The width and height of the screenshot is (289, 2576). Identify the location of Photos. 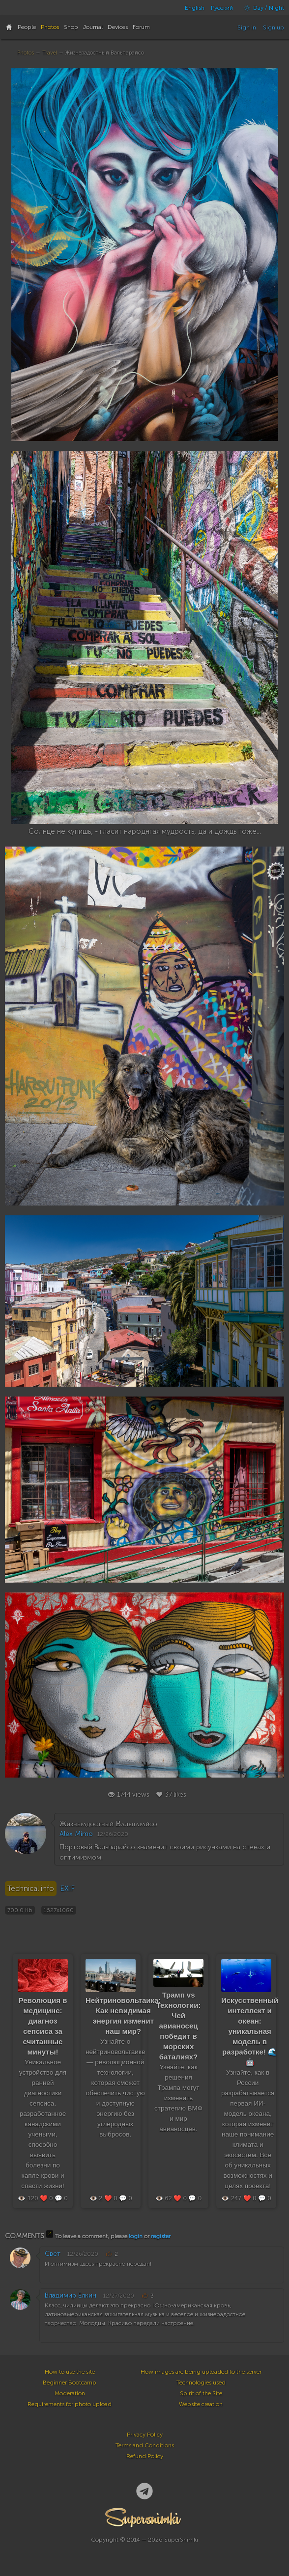
(25, 53).